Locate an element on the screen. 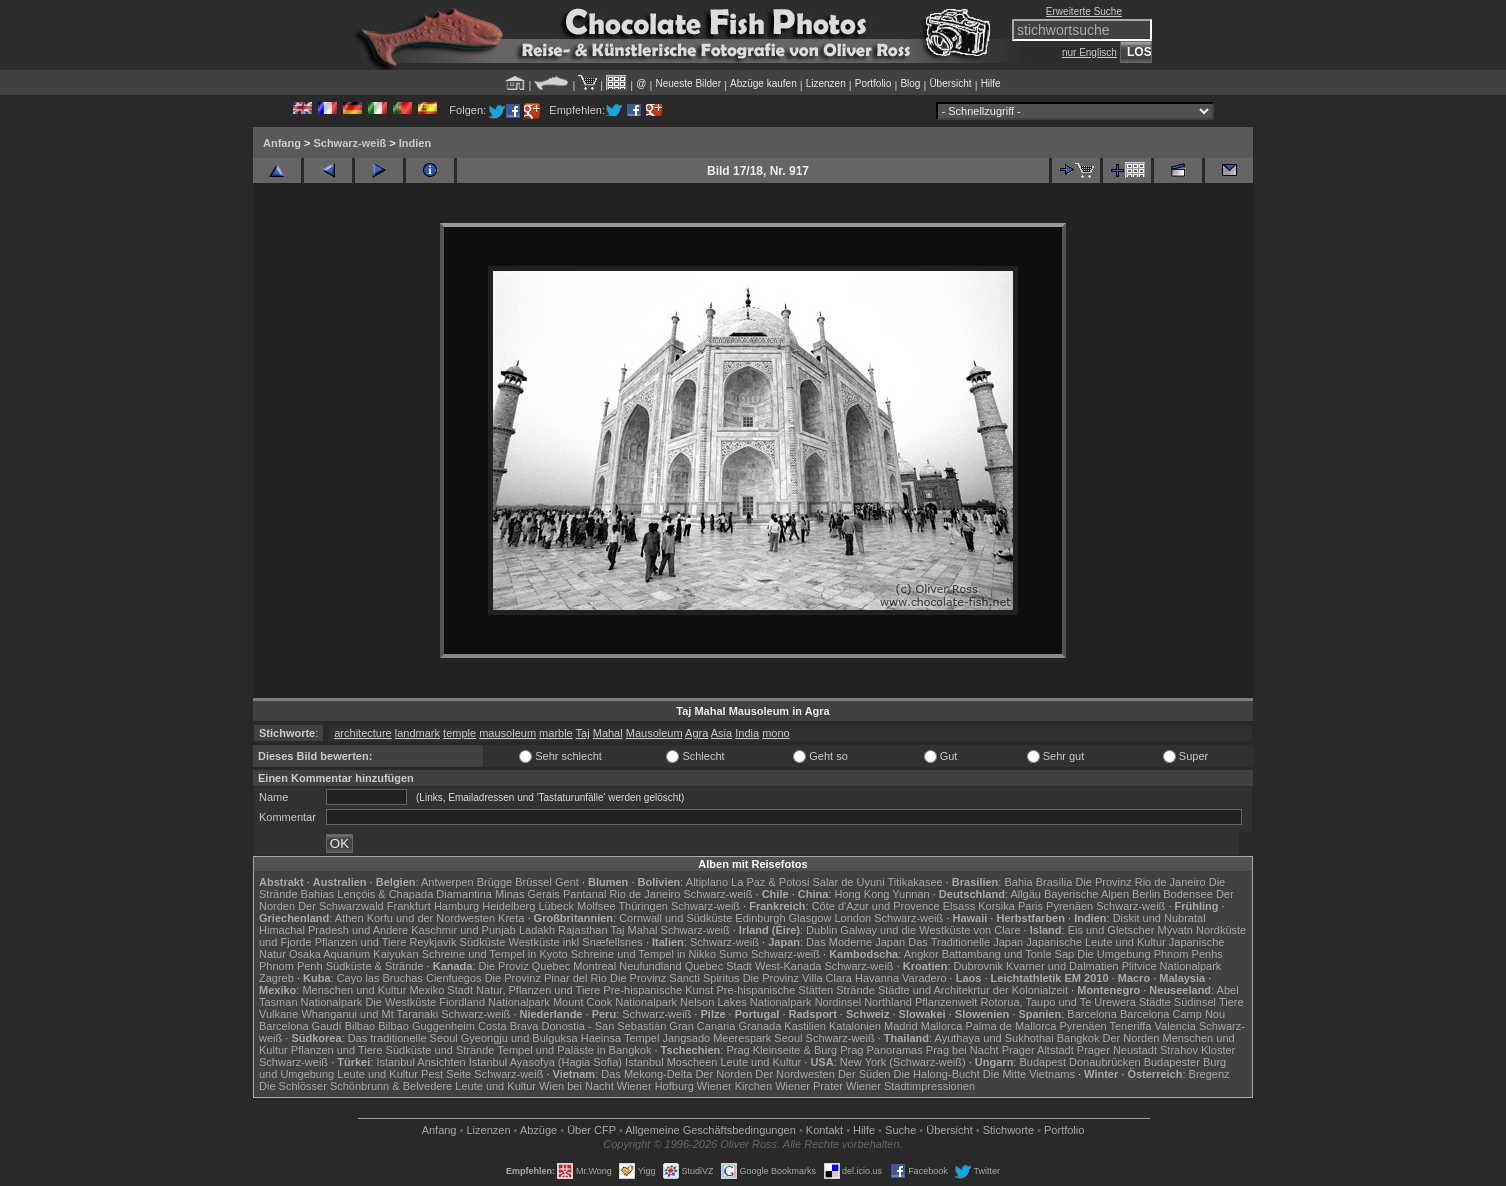 The height and width of the screenshot is (1186, 1506). Mausoleum is located at coordinates (654, 733).